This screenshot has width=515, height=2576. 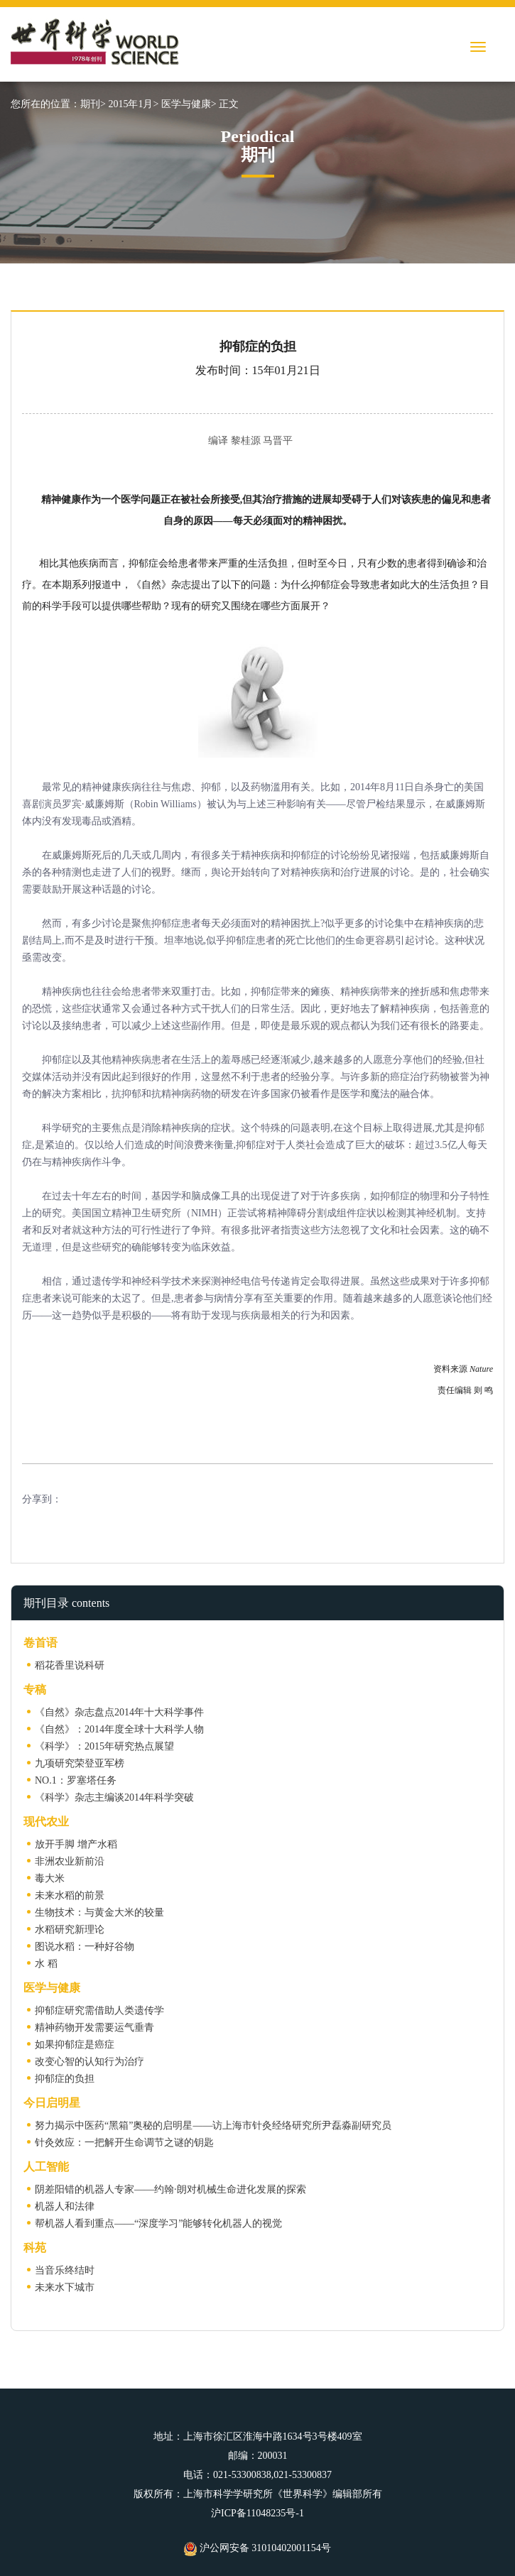 What do you see at coordinates (69, 1861) in the screenshot?
I see `非洲农业新前沿` at bounding box center [69, 1861].